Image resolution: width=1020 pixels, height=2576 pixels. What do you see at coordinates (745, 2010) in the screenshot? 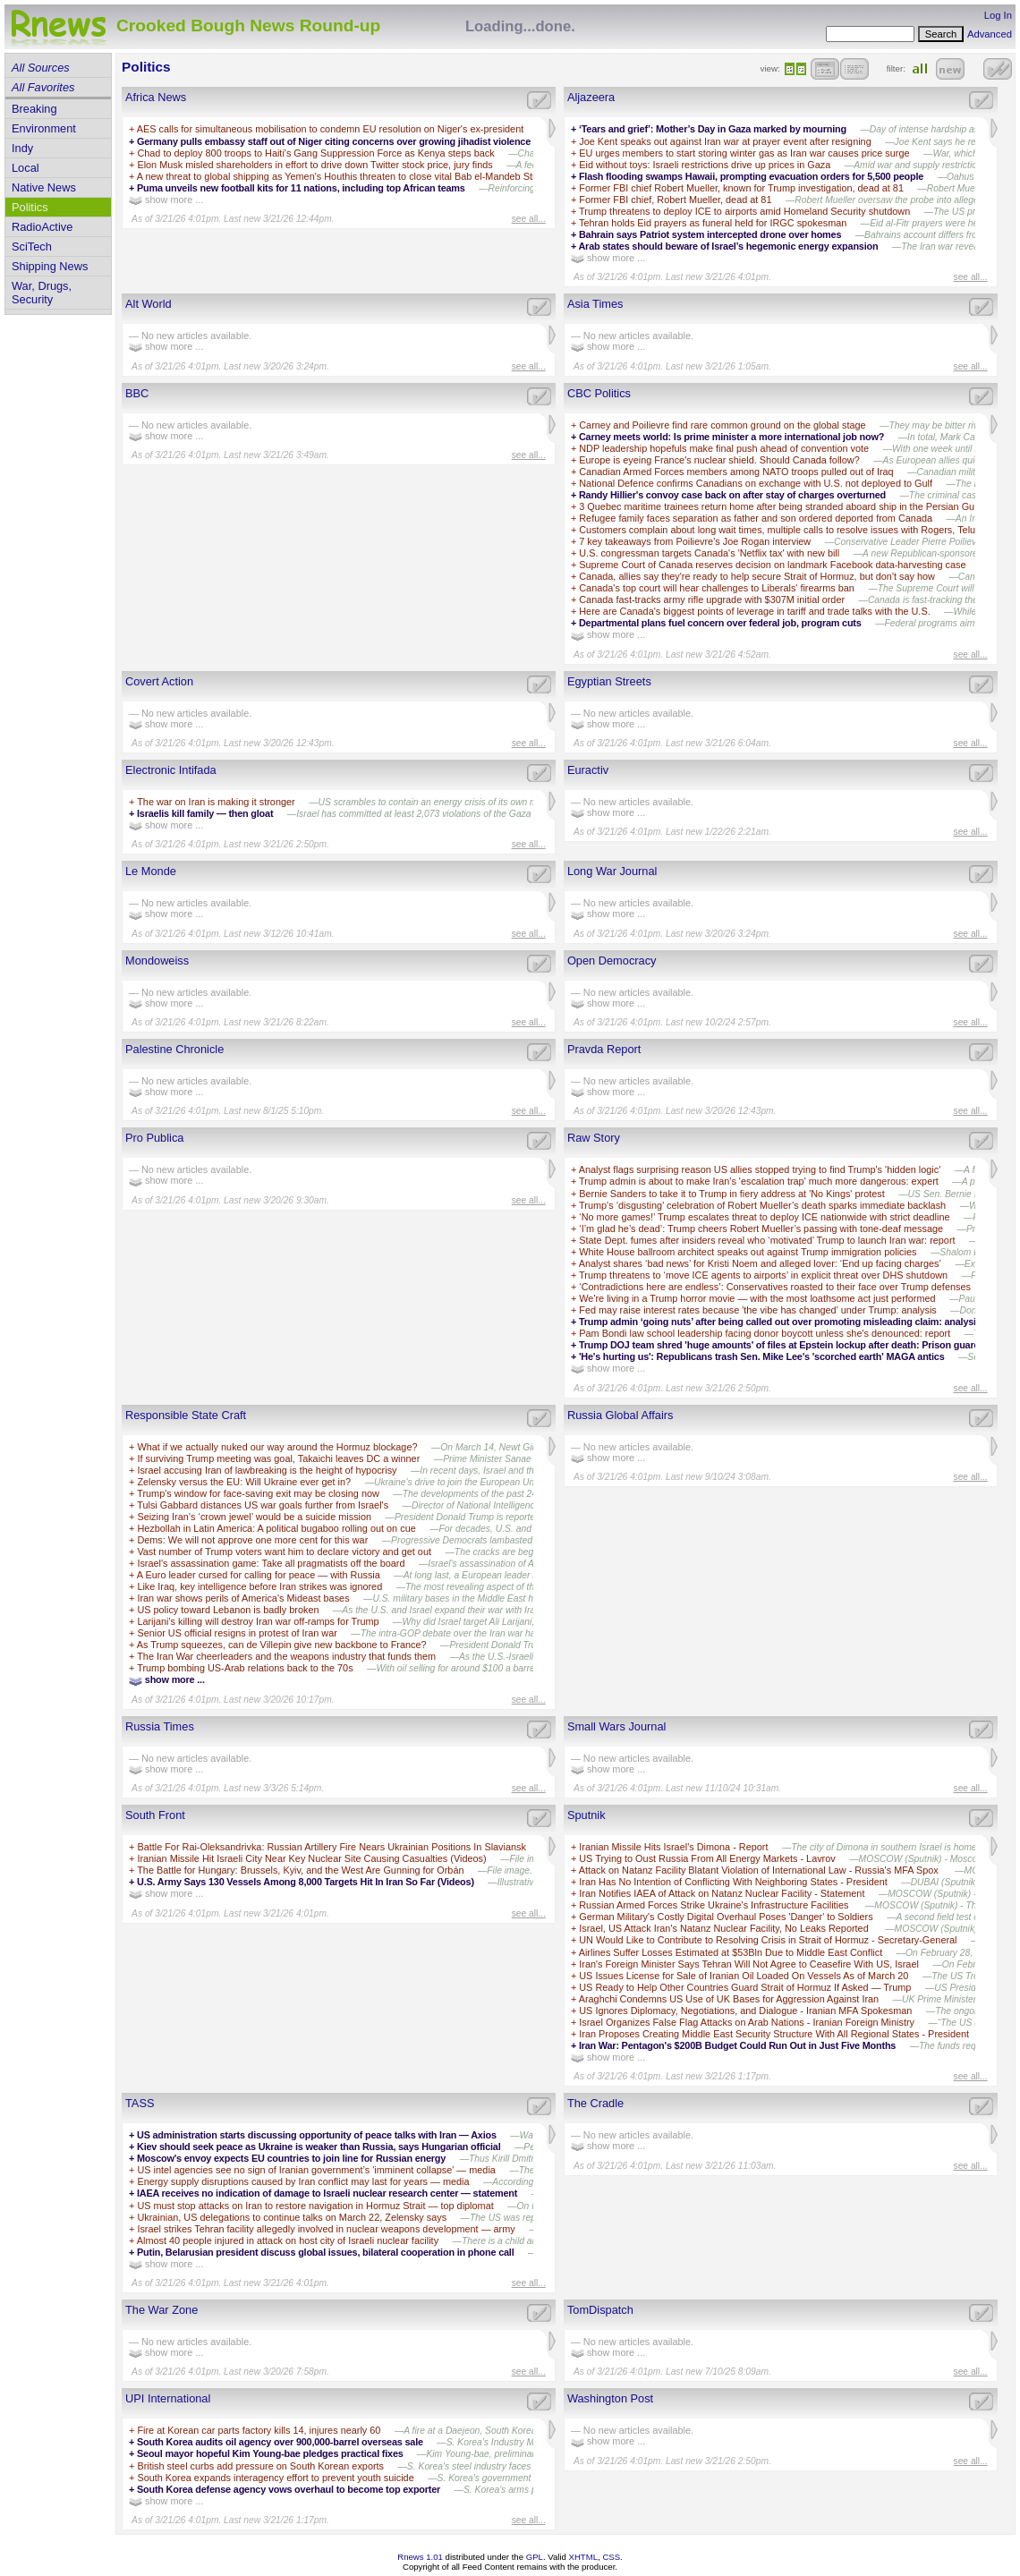
I see `US Ignores Diplomacy, Negotiations, and Dialogue - Iranian MFA Spokesman` at bounding box center [745, 2010].